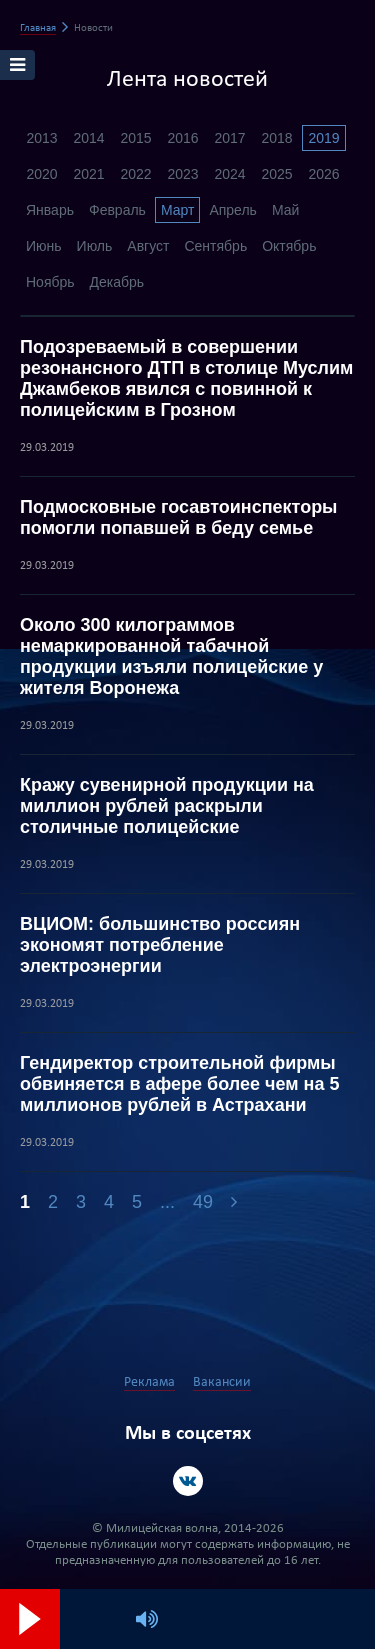 The image size is (375, 1649). Describe the element at coordinates (38, 28) in the screenshot. I see `Главная` at that location.